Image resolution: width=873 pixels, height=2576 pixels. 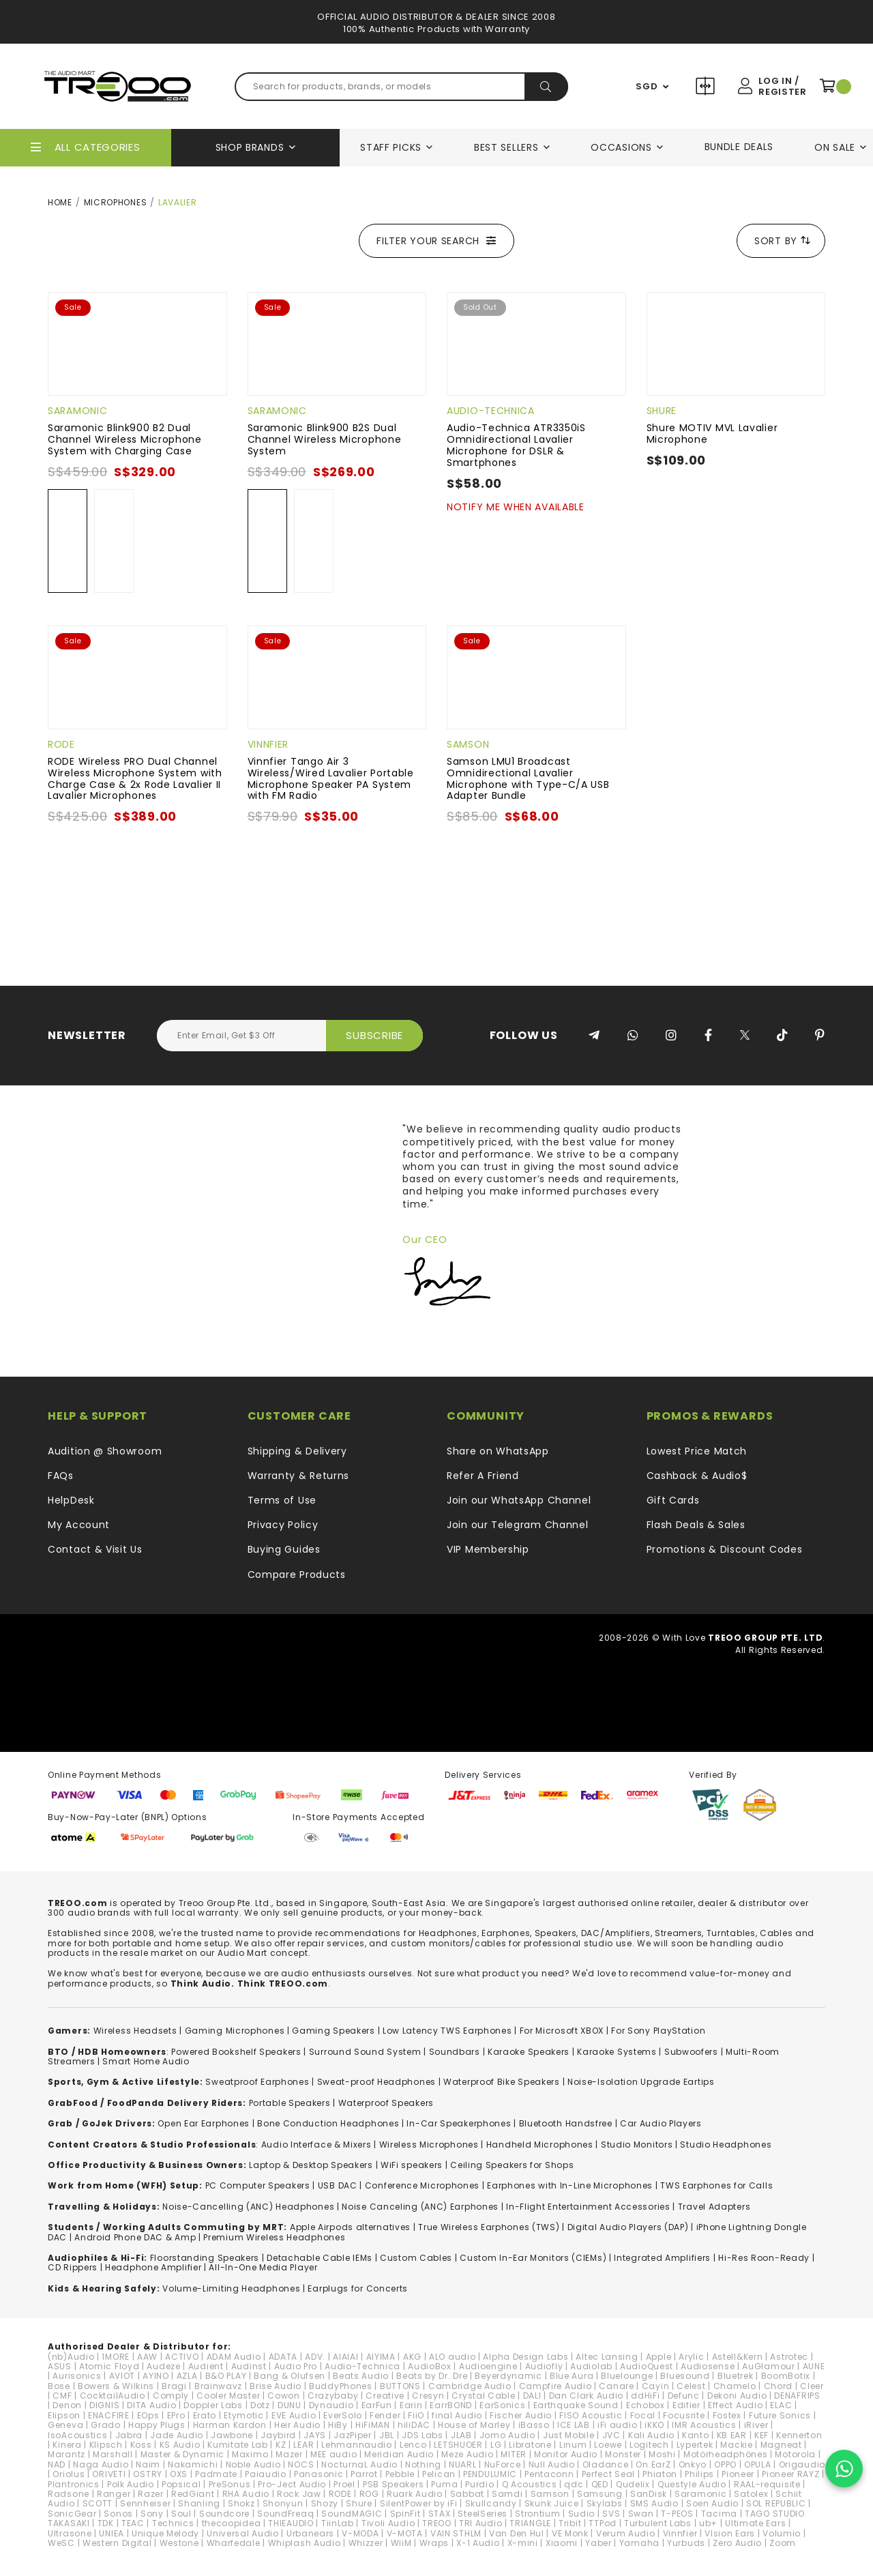 I want to click on Kinera, so click(x=67, y=2444).